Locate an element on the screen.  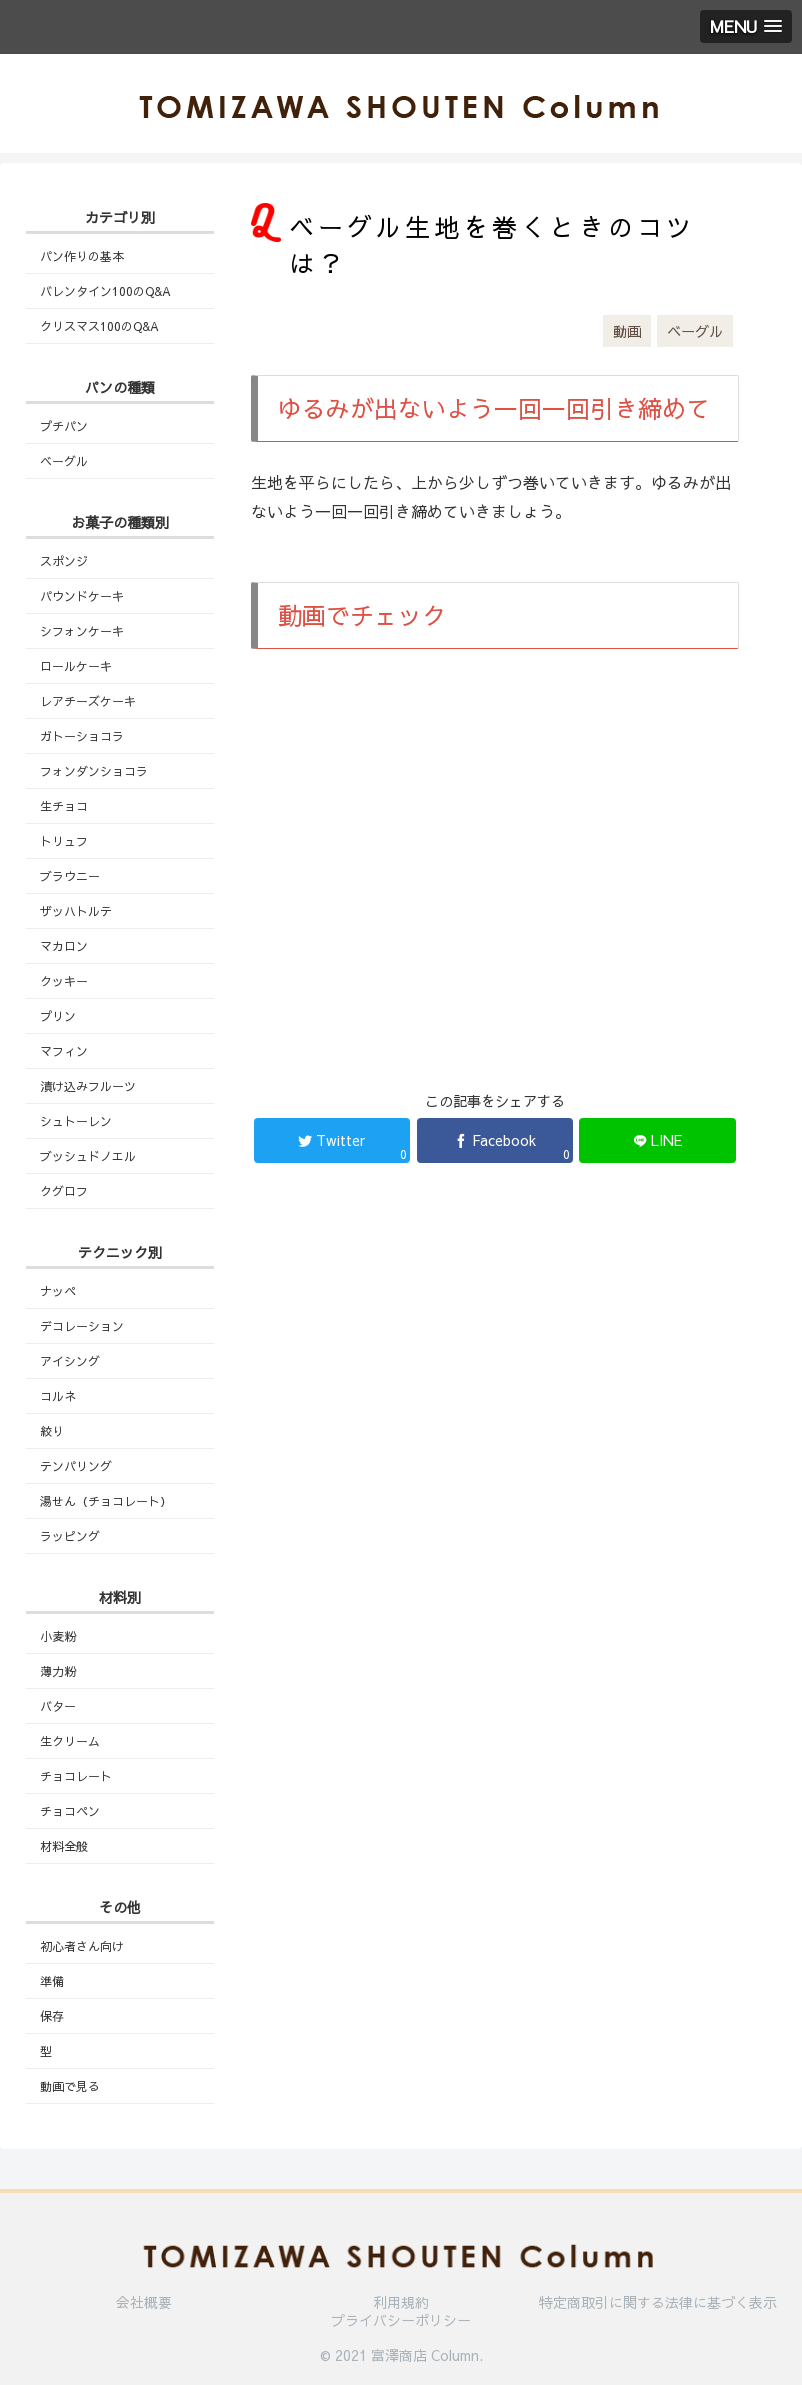
バレンタイン100のQ&A is located at coordinates (105, 291).